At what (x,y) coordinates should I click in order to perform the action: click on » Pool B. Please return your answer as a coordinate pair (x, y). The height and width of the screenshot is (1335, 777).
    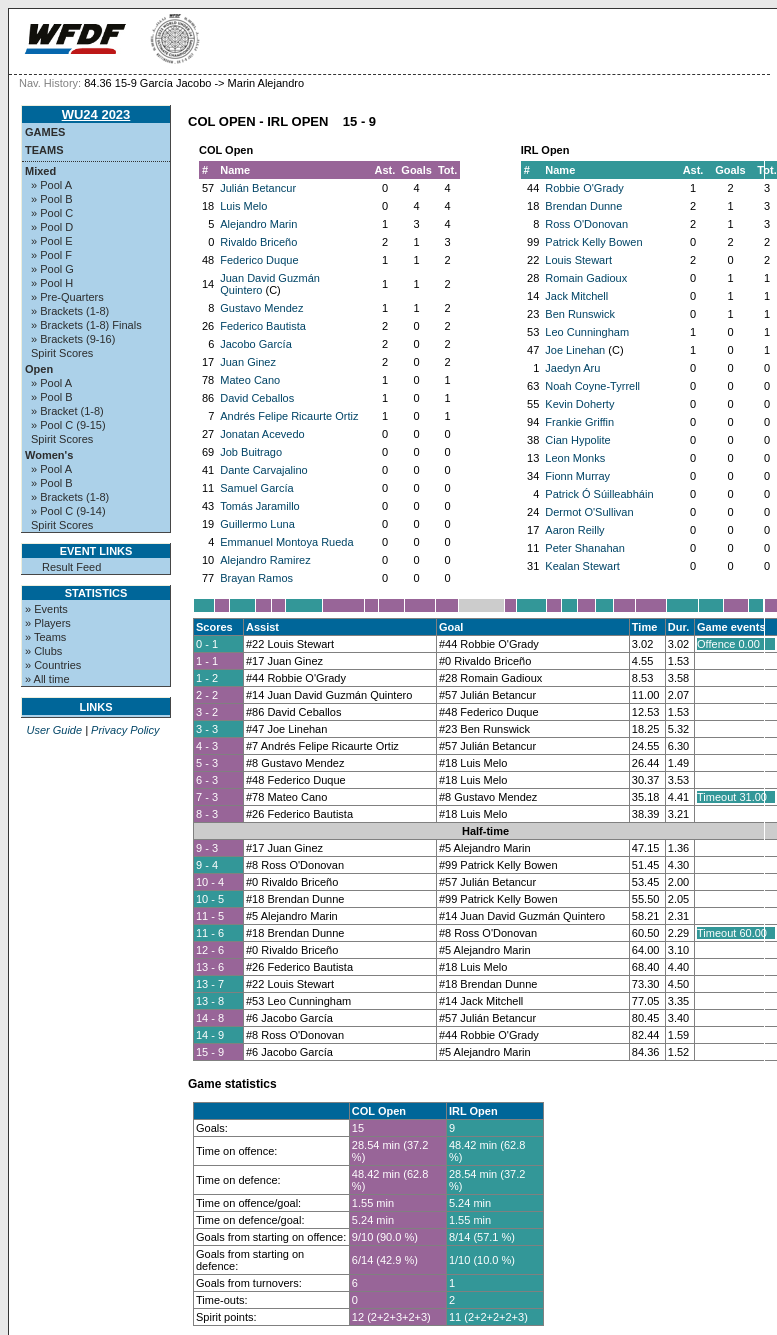
    Looking at the image, I should click on (52, 199).